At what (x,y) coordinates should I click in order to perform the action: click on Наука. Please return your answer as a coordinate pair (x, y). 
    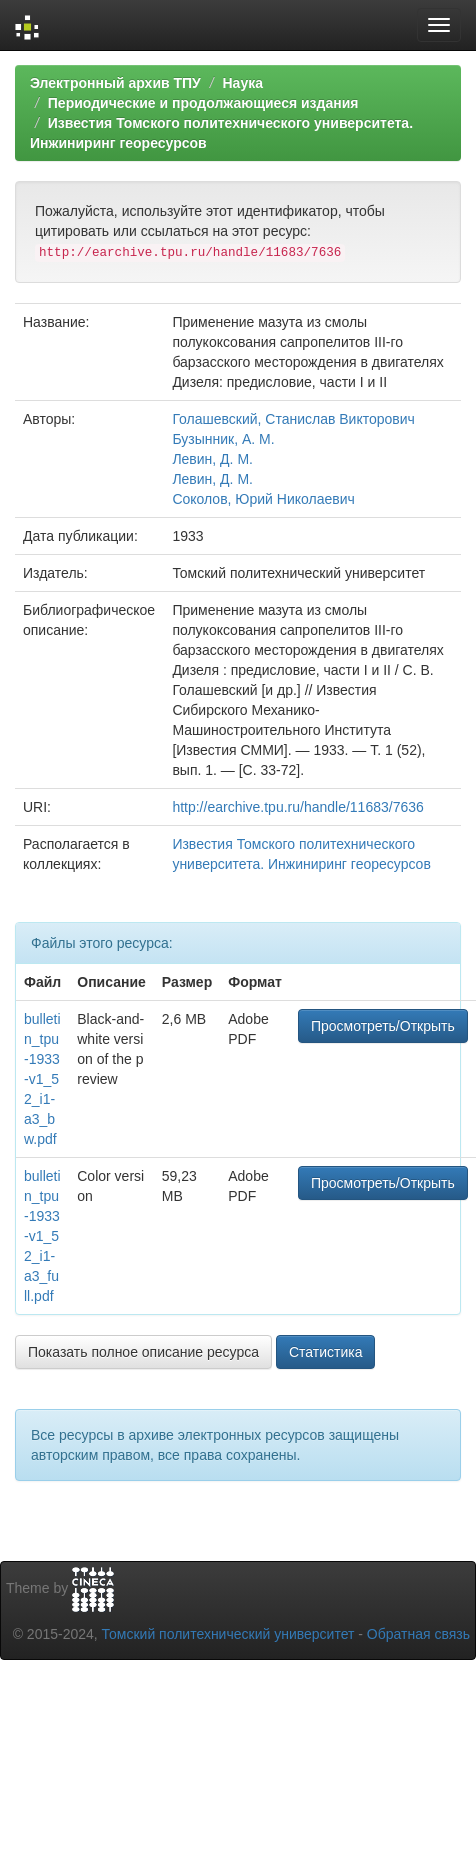
    Looking at the image, I should click on (242, 83).